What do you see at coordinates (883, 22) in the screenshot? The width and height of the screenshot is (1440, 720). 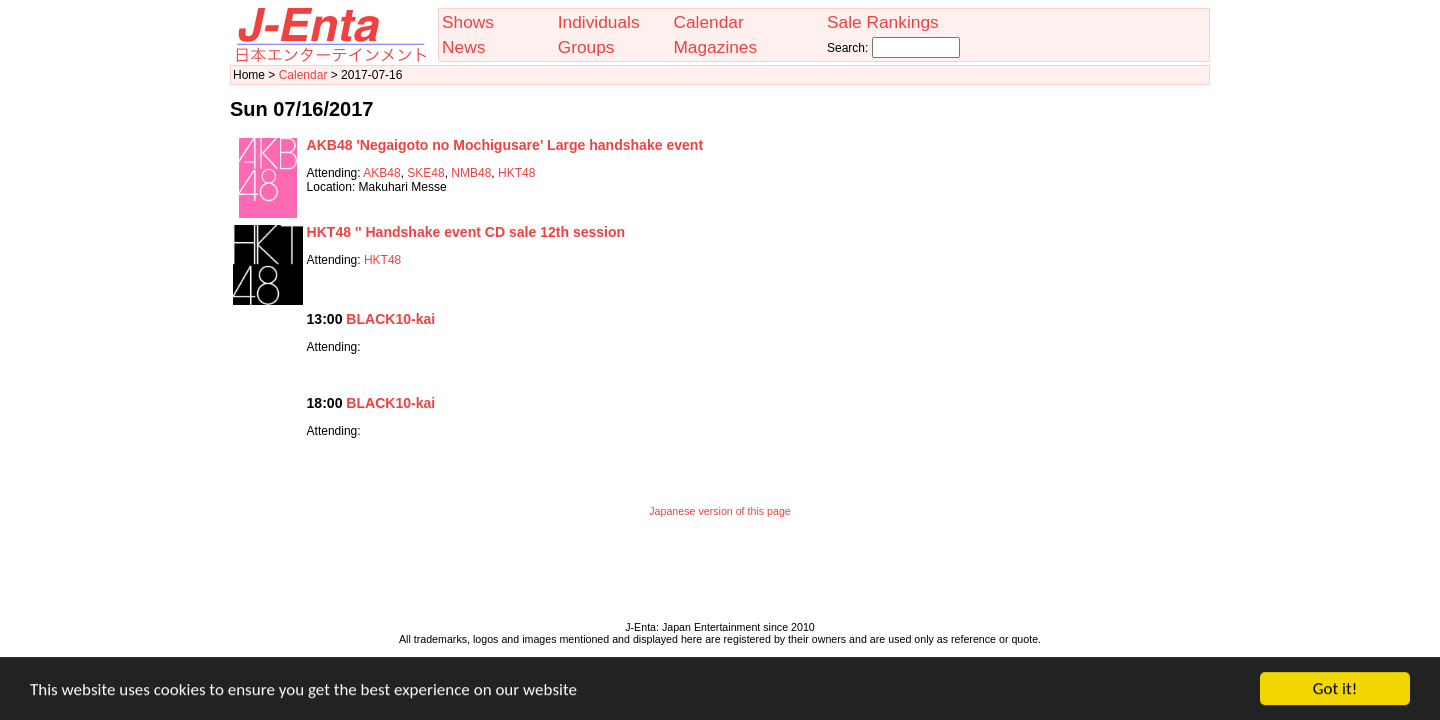 I see `Sale Rankings` at bounding box center [883, 22].